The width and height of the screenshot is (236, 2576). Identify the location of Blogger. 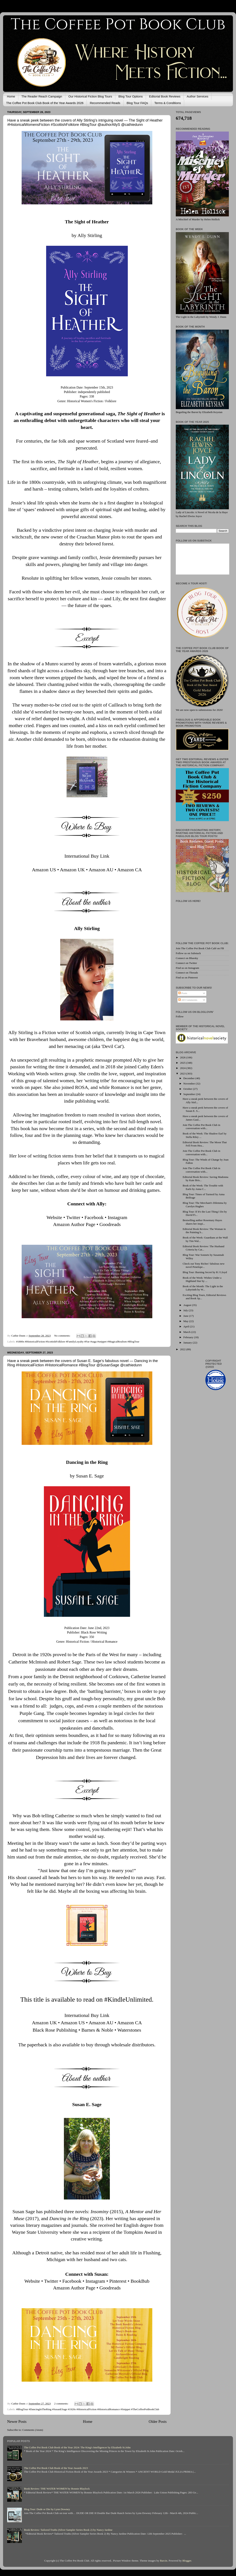
(187, 2560).